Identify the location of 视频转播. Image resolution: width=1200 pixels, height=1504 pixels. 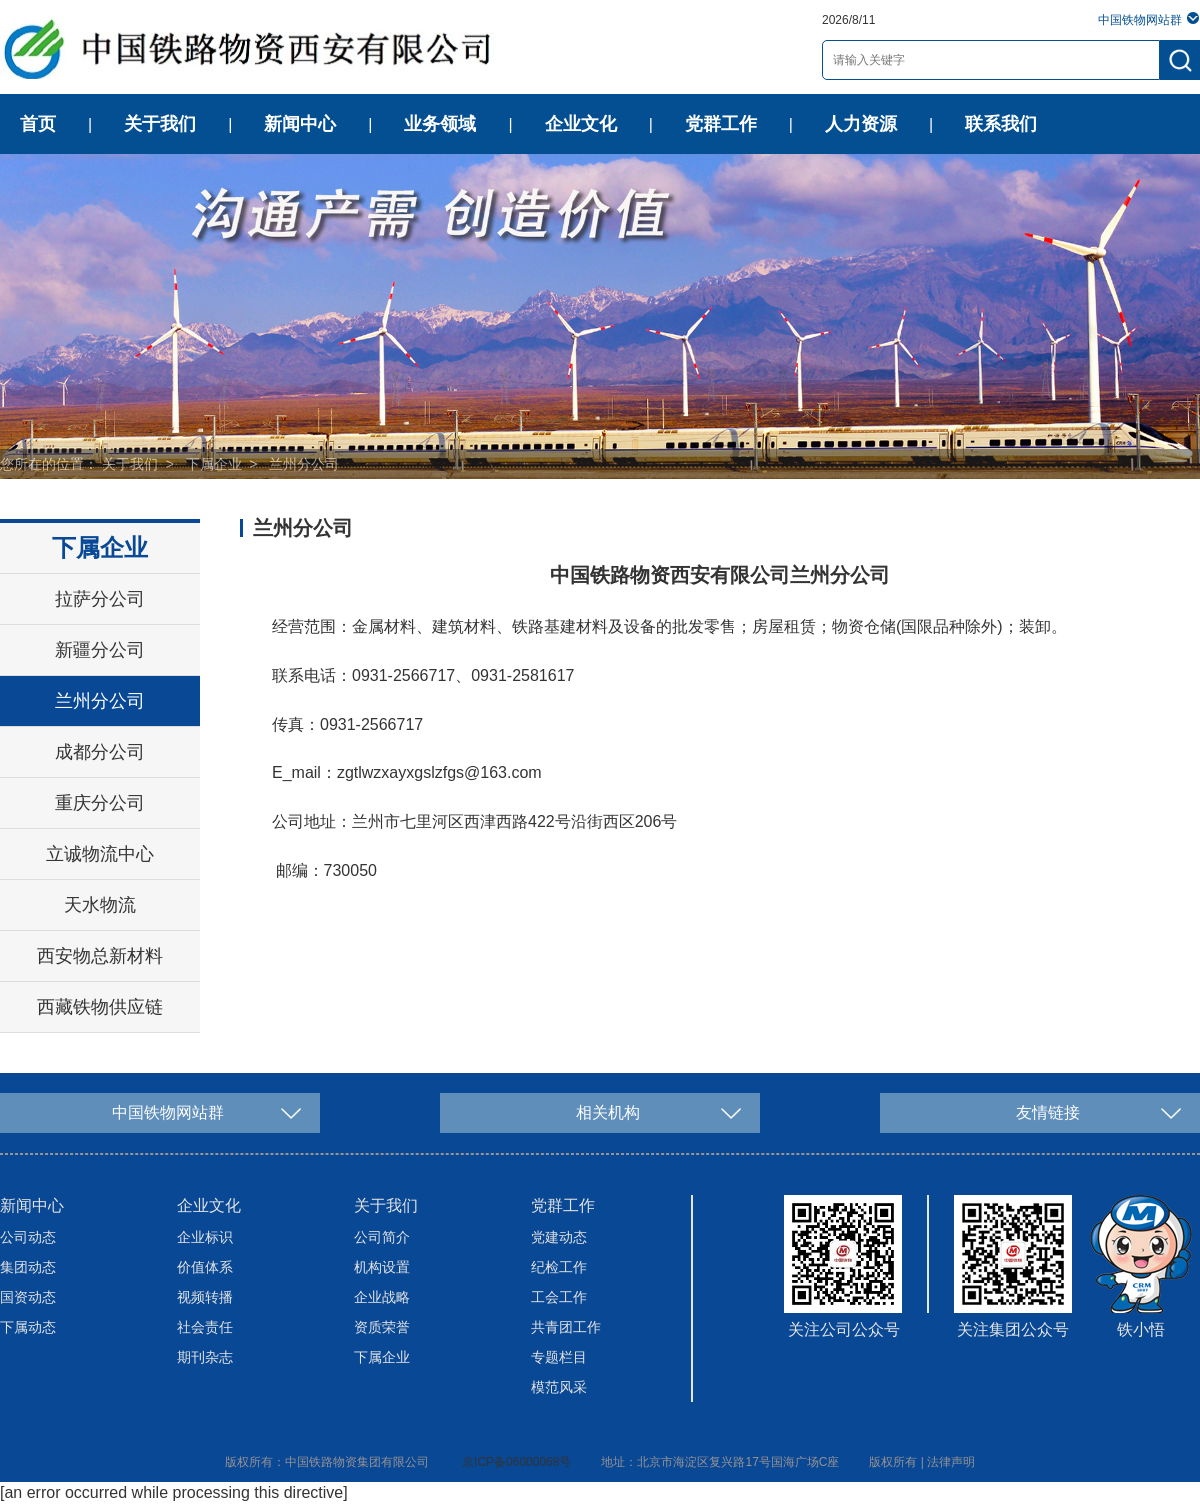
(205, 1297).